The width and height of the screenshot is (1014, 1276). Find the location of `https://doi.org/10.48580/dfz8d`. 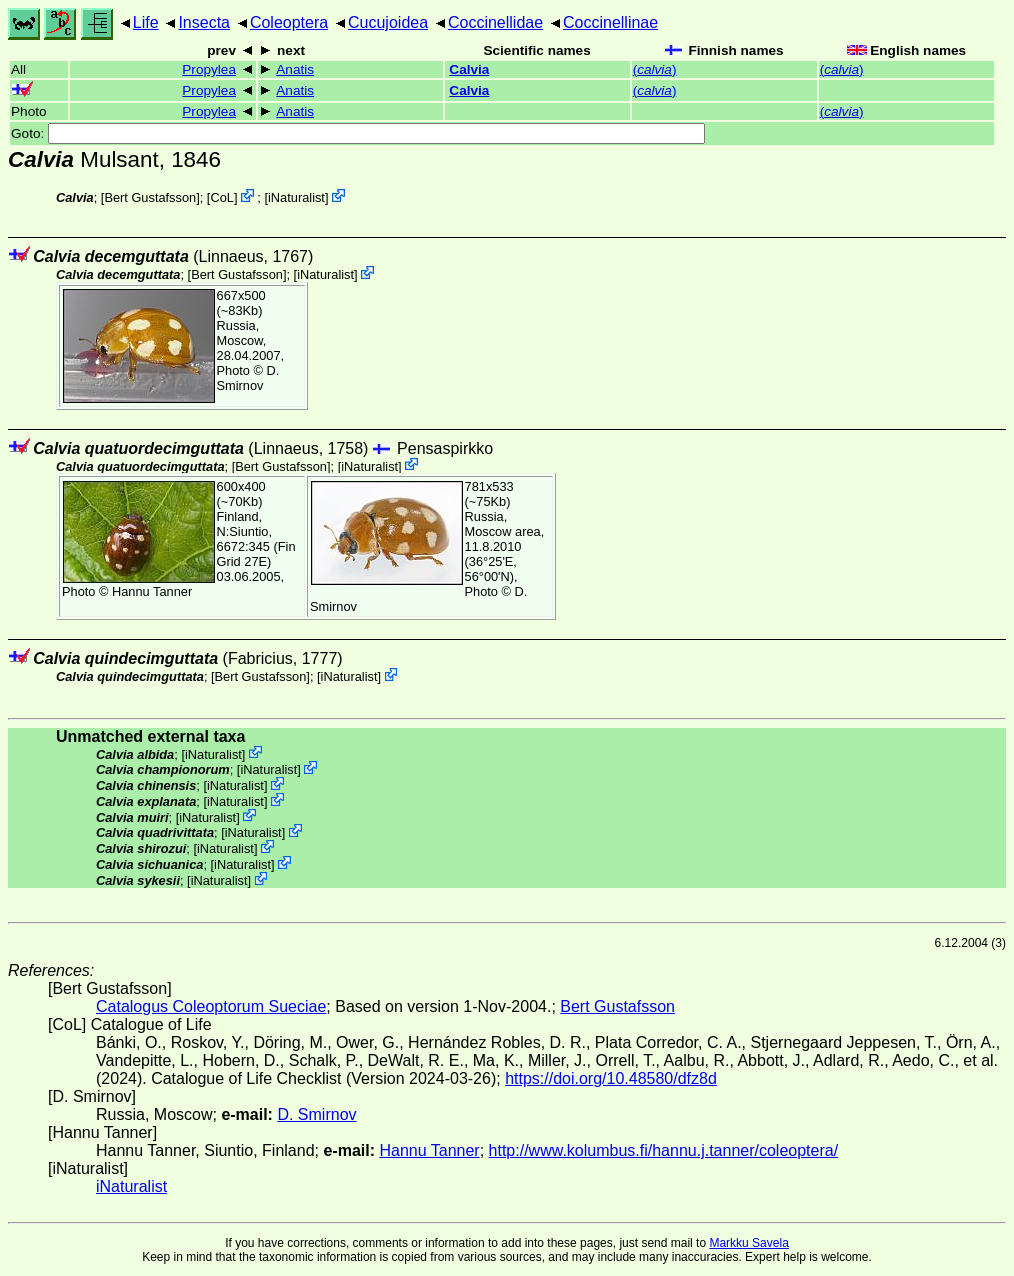

https://doi.org/10.48580/dfz8d is located at coordinates (611, 1078).